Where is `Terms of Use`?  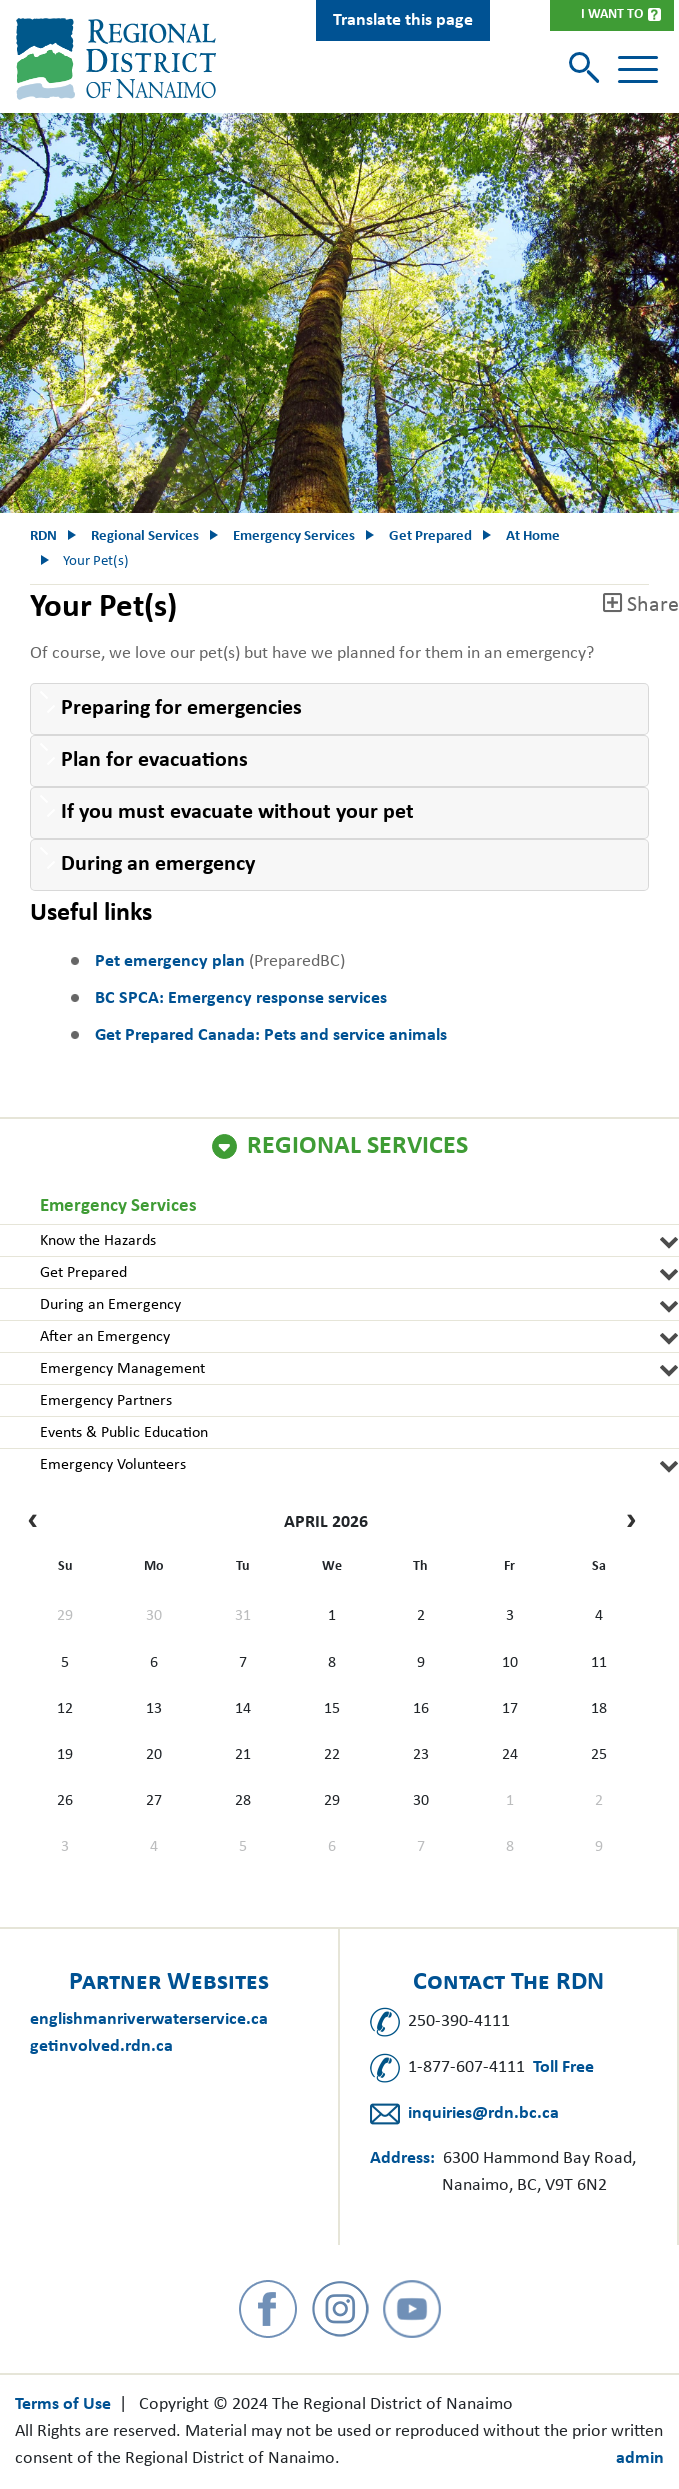 Terms of Use is located at coordinates (63, 2404).